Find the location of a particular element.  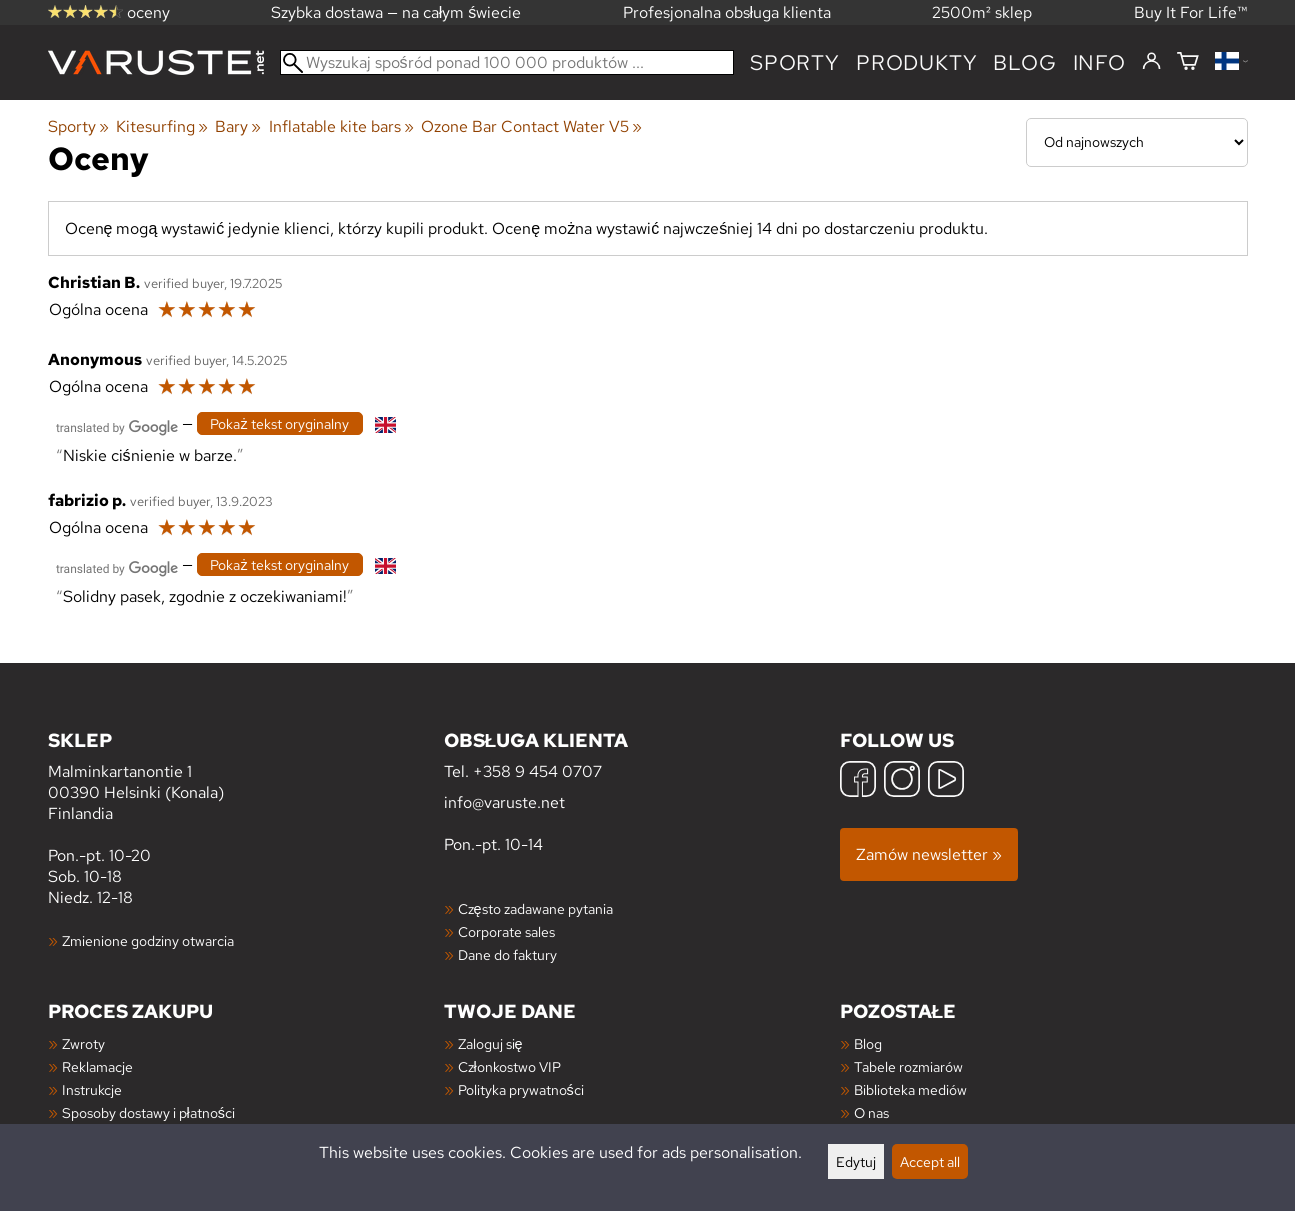

Info is located at coordinates (1099, 62).